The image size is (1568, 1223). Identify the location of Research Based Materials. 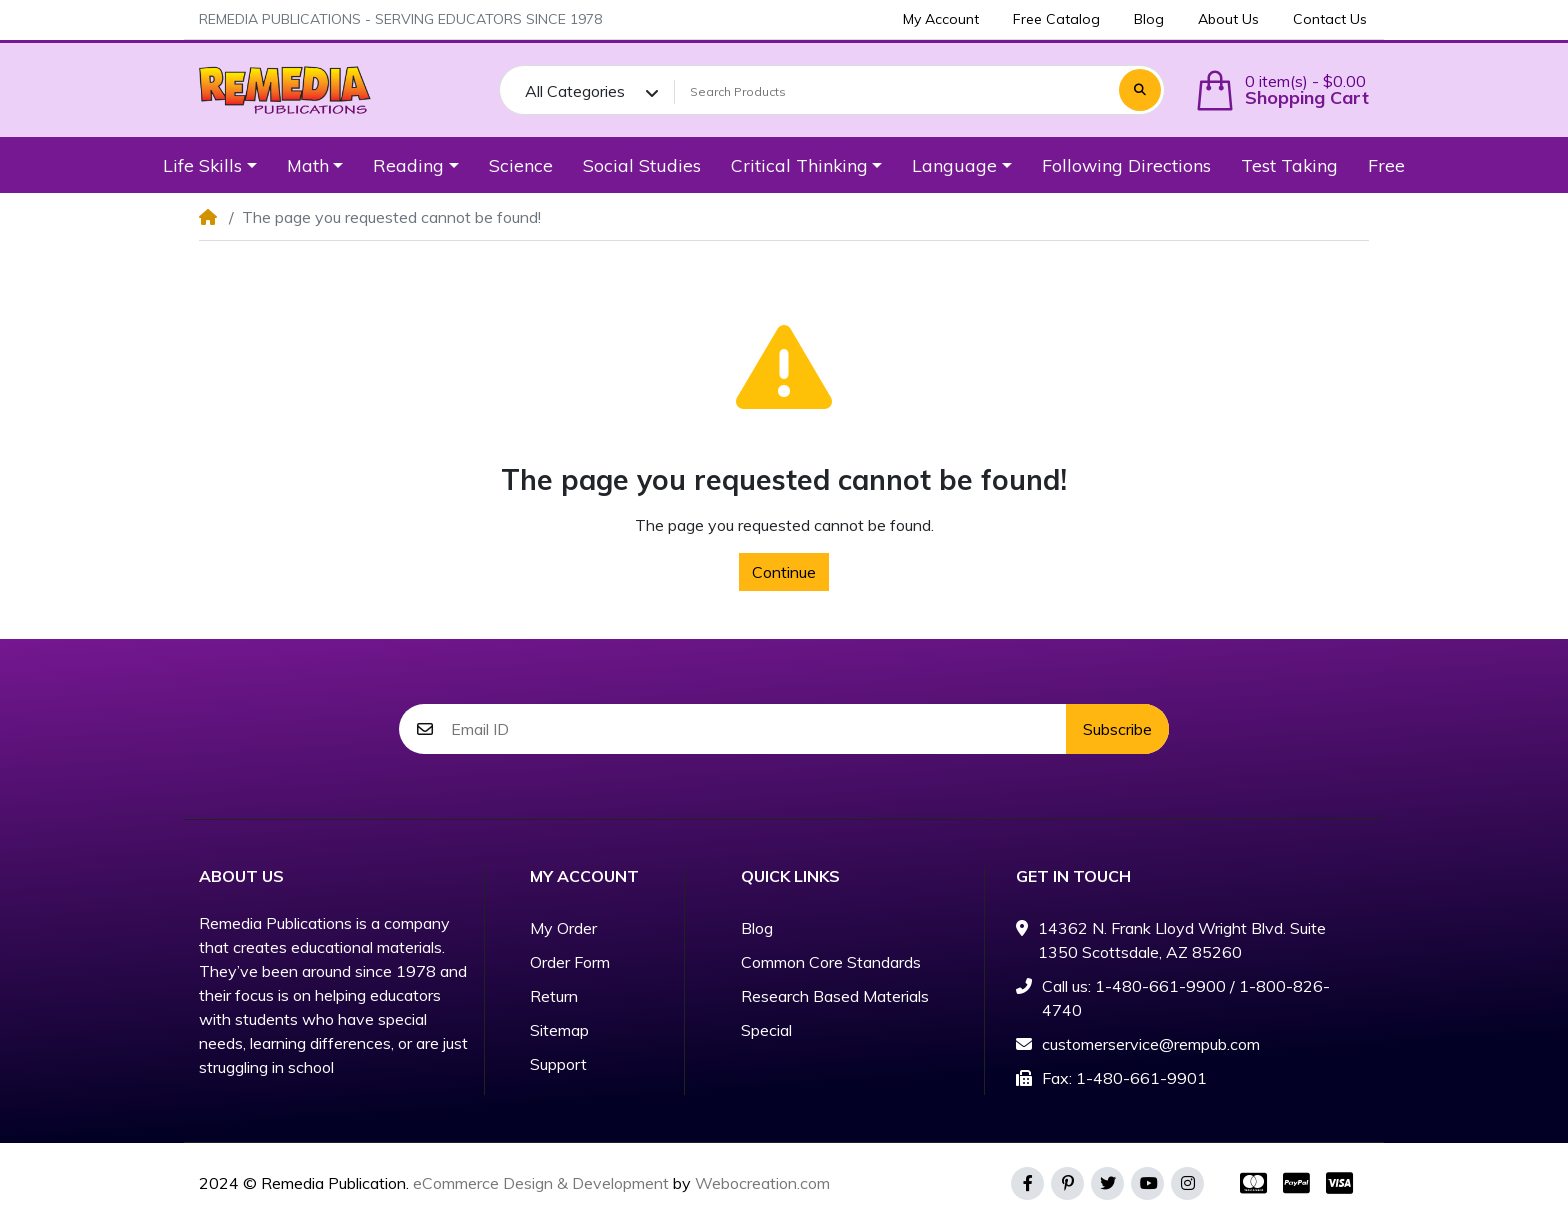
(835, 996).